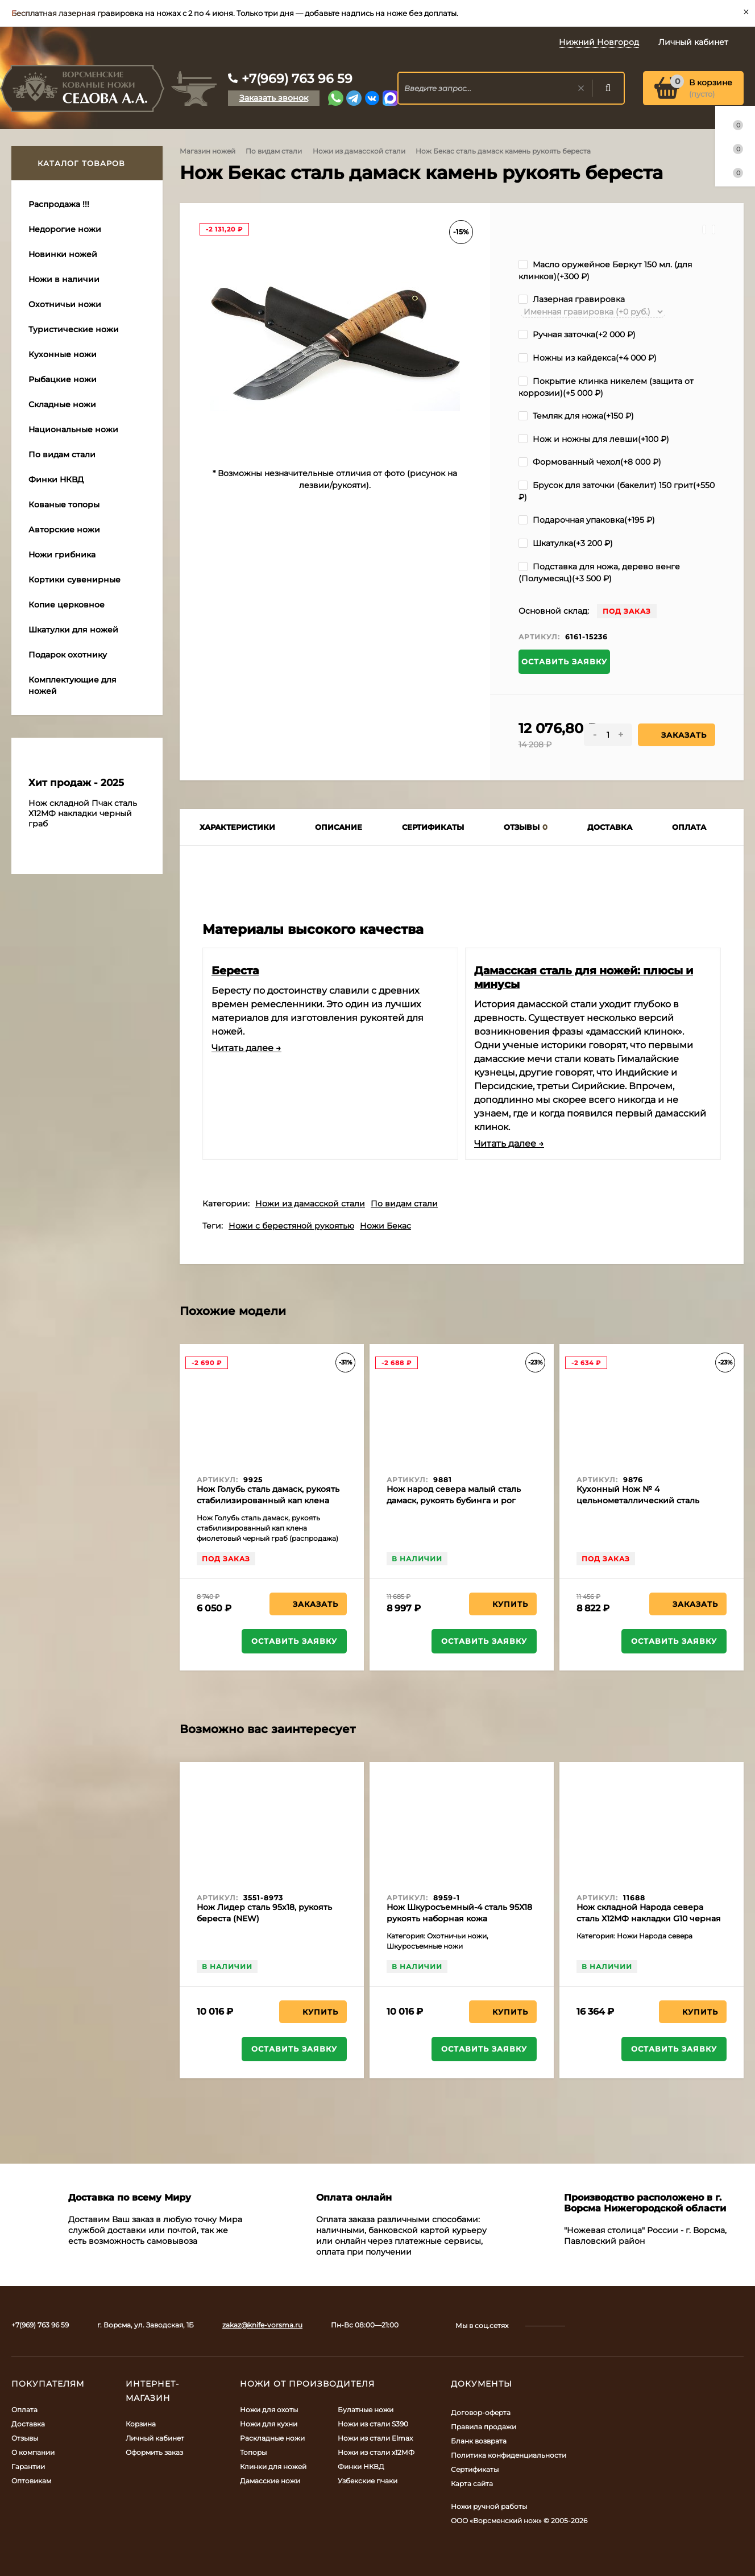 The height and width of the screenshot is (2576, 755). What do you see at coordinates (269, 2409) in the screenshot?
I see `Ножи для охоты` at bounding box center [269, 2409].